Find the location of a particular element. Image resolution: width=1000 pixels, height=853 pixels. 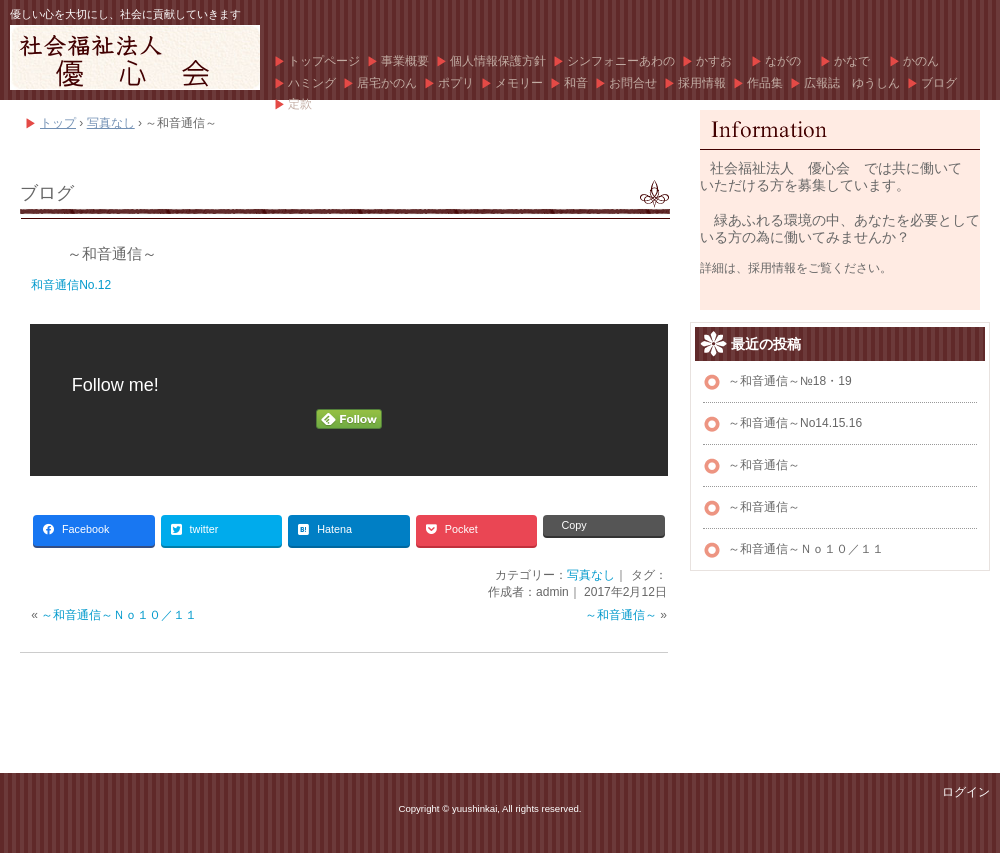

広報誌 ゆうしん is located at coordinates (852, 83).